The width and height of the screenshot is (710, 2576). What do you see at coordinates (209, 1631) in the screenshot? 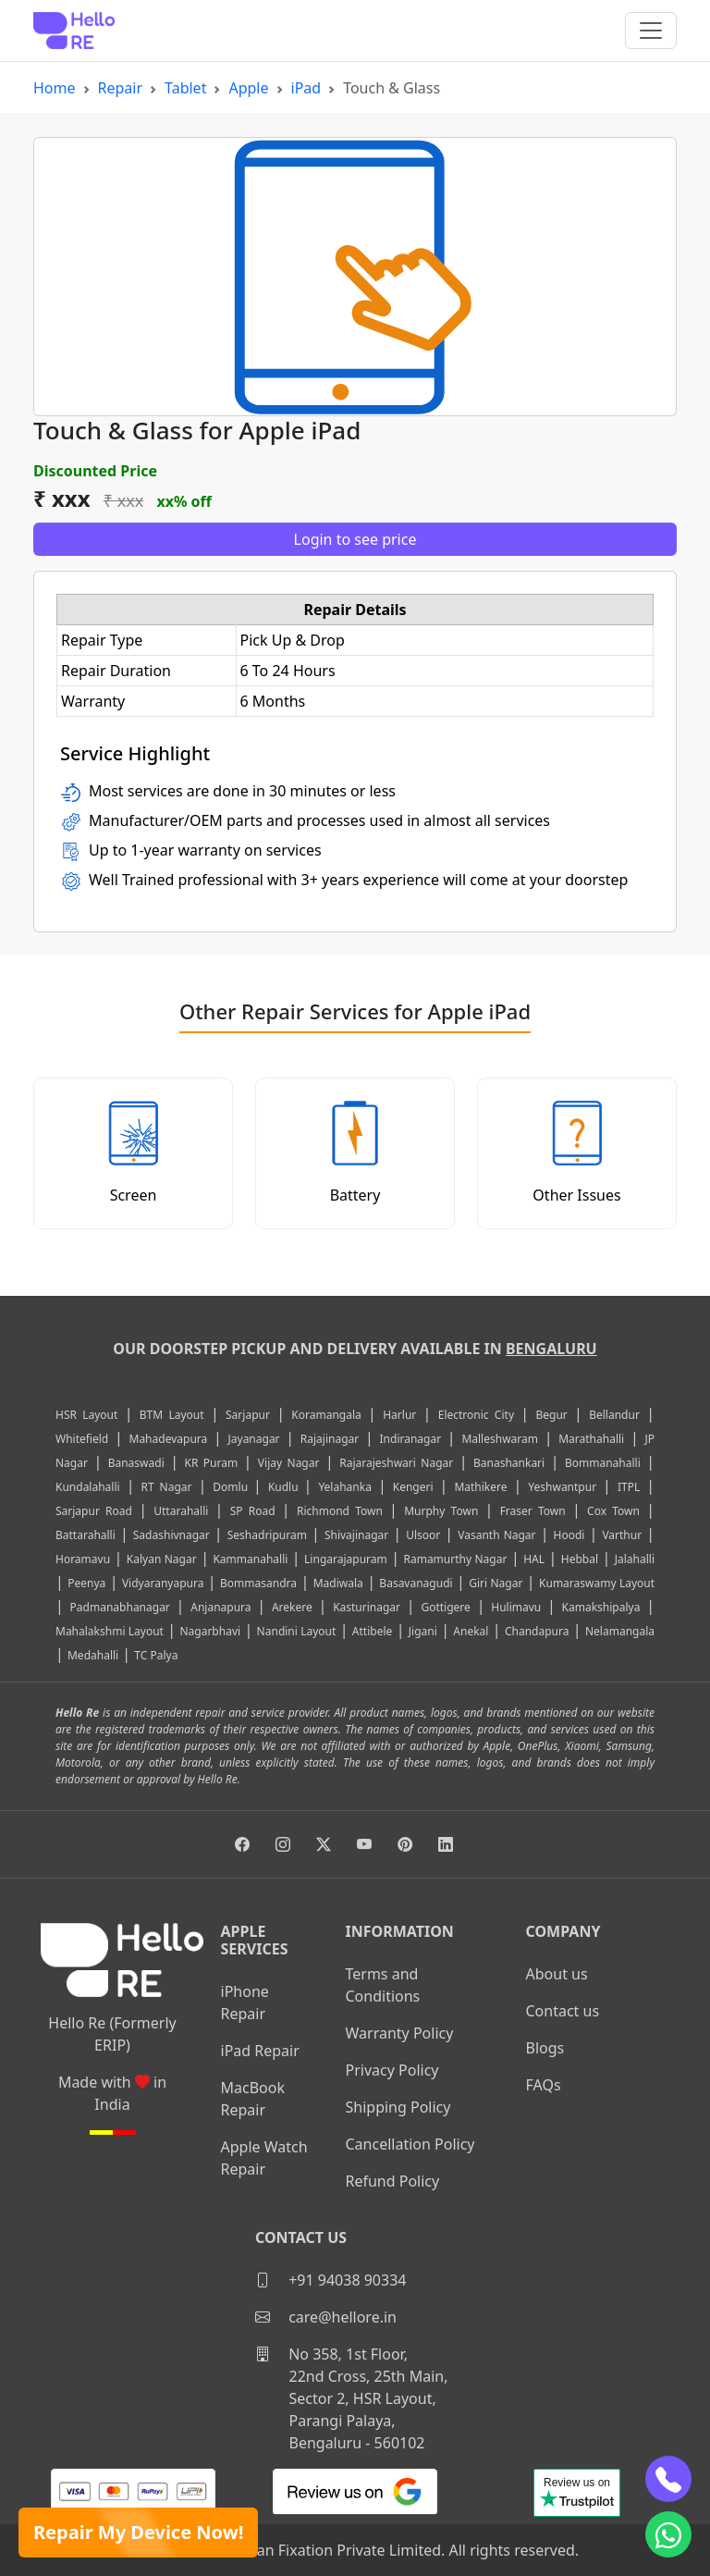
I see `Nagarbhavi` at bounding box center [209, 1631].